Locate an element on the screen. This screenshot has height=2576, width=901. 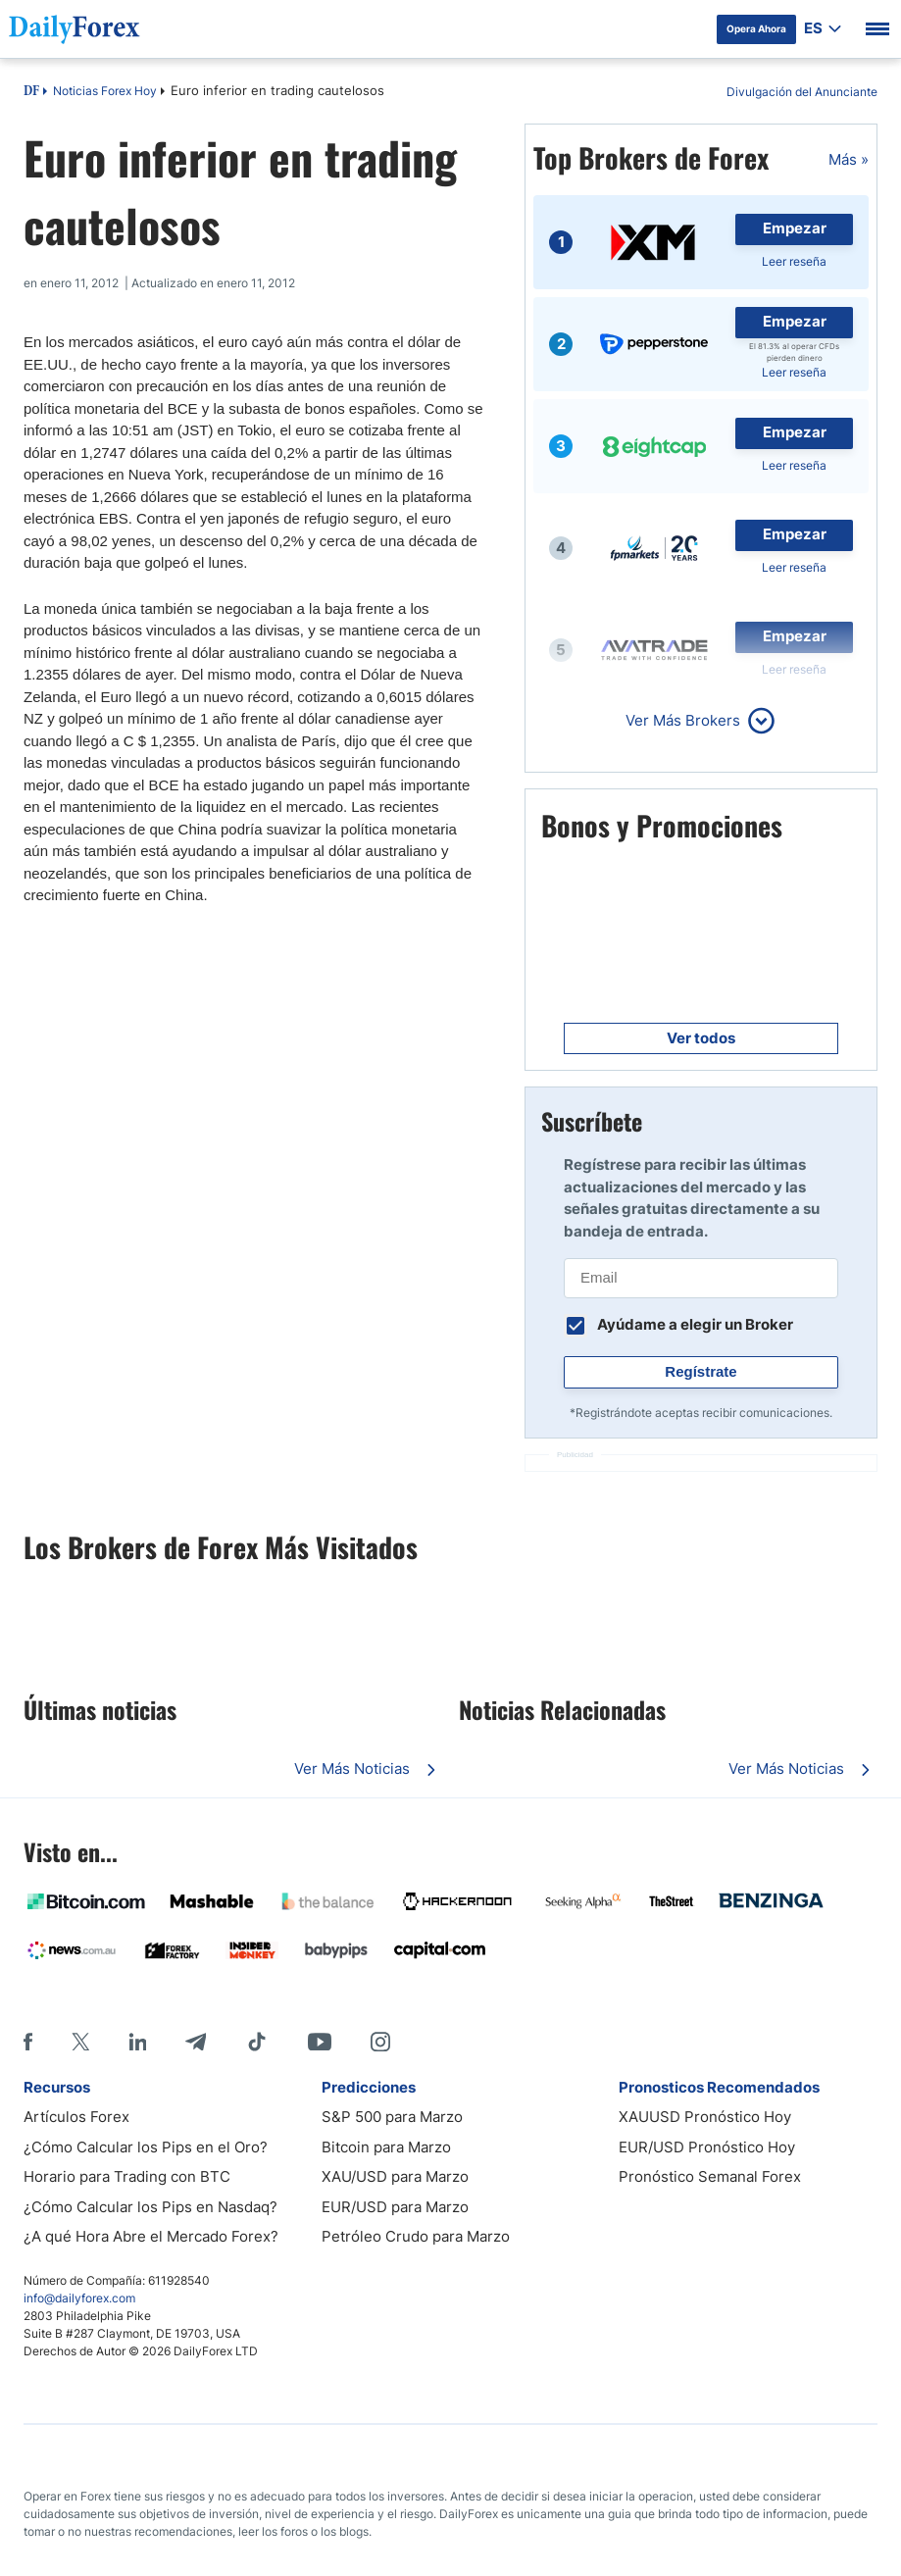
DF is located at coordinates (31, 92).